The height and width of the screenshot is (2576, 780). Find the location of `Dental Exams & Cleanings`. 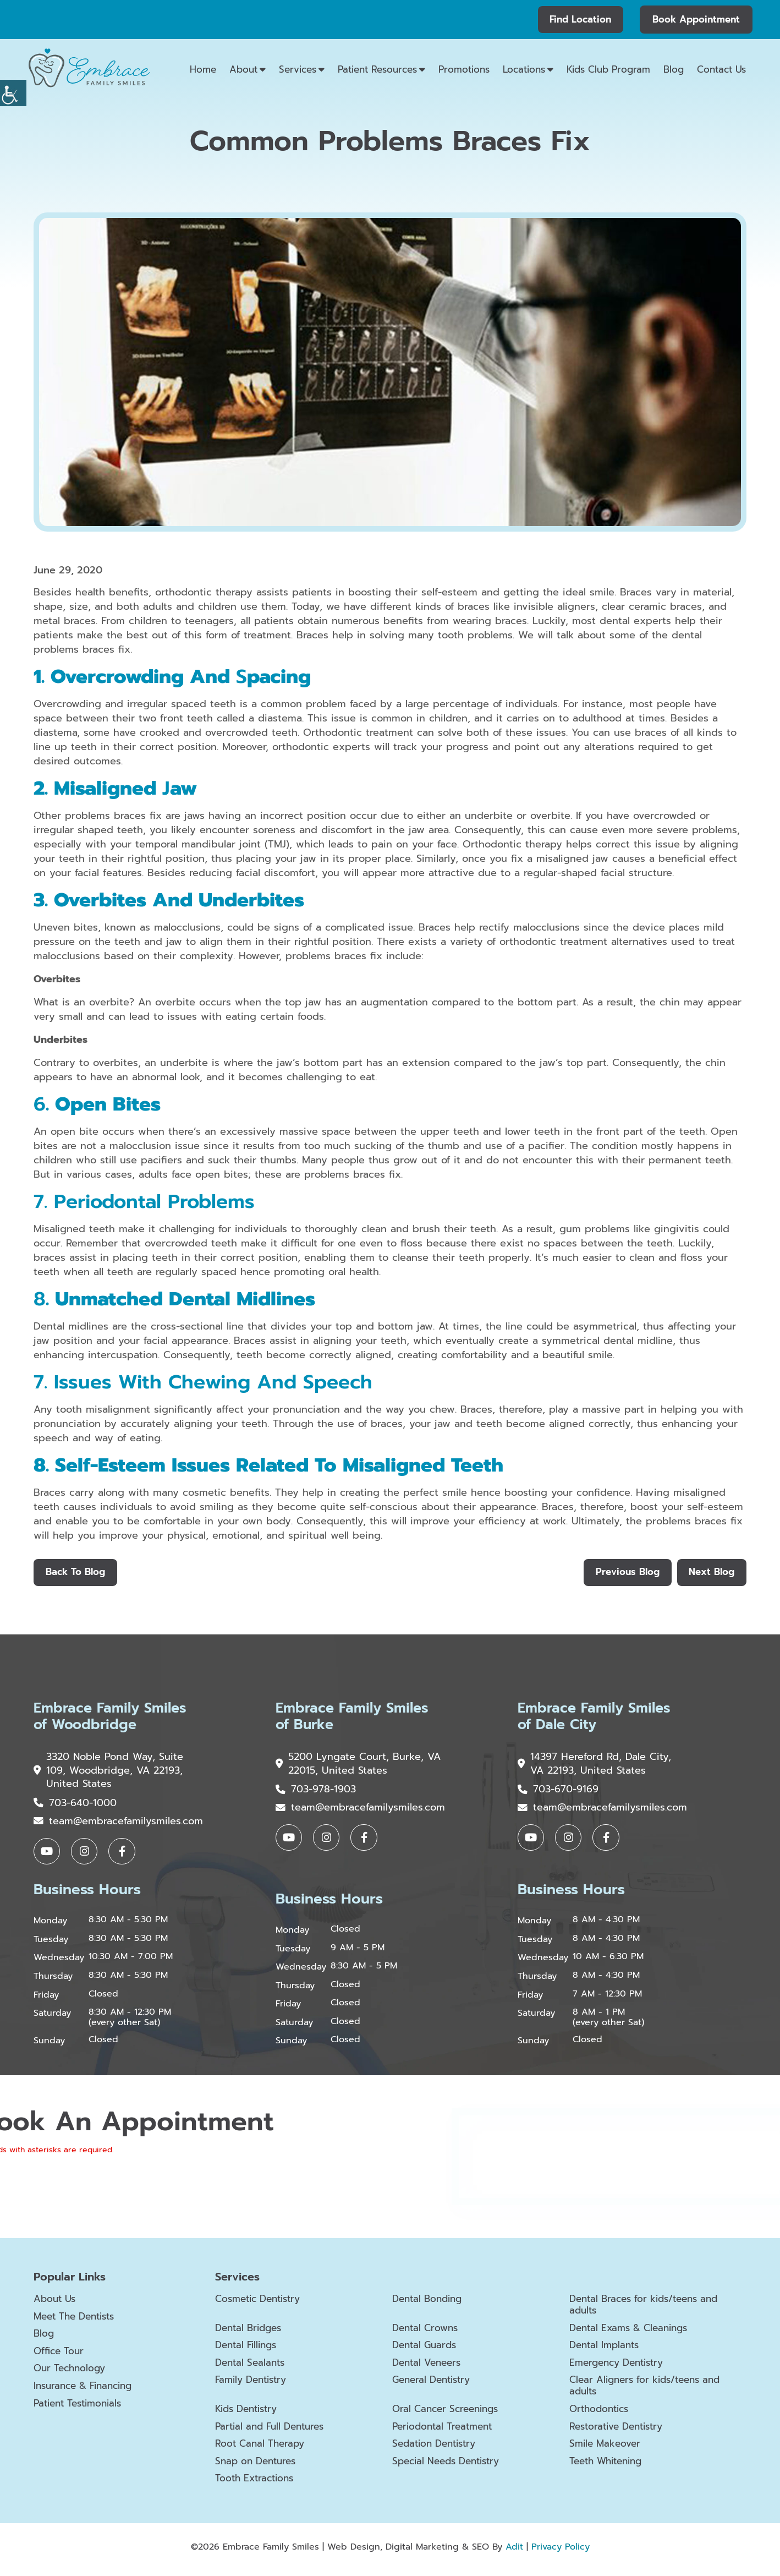

Dental Exams & Cleanings is located at coordinates (633, 2333).